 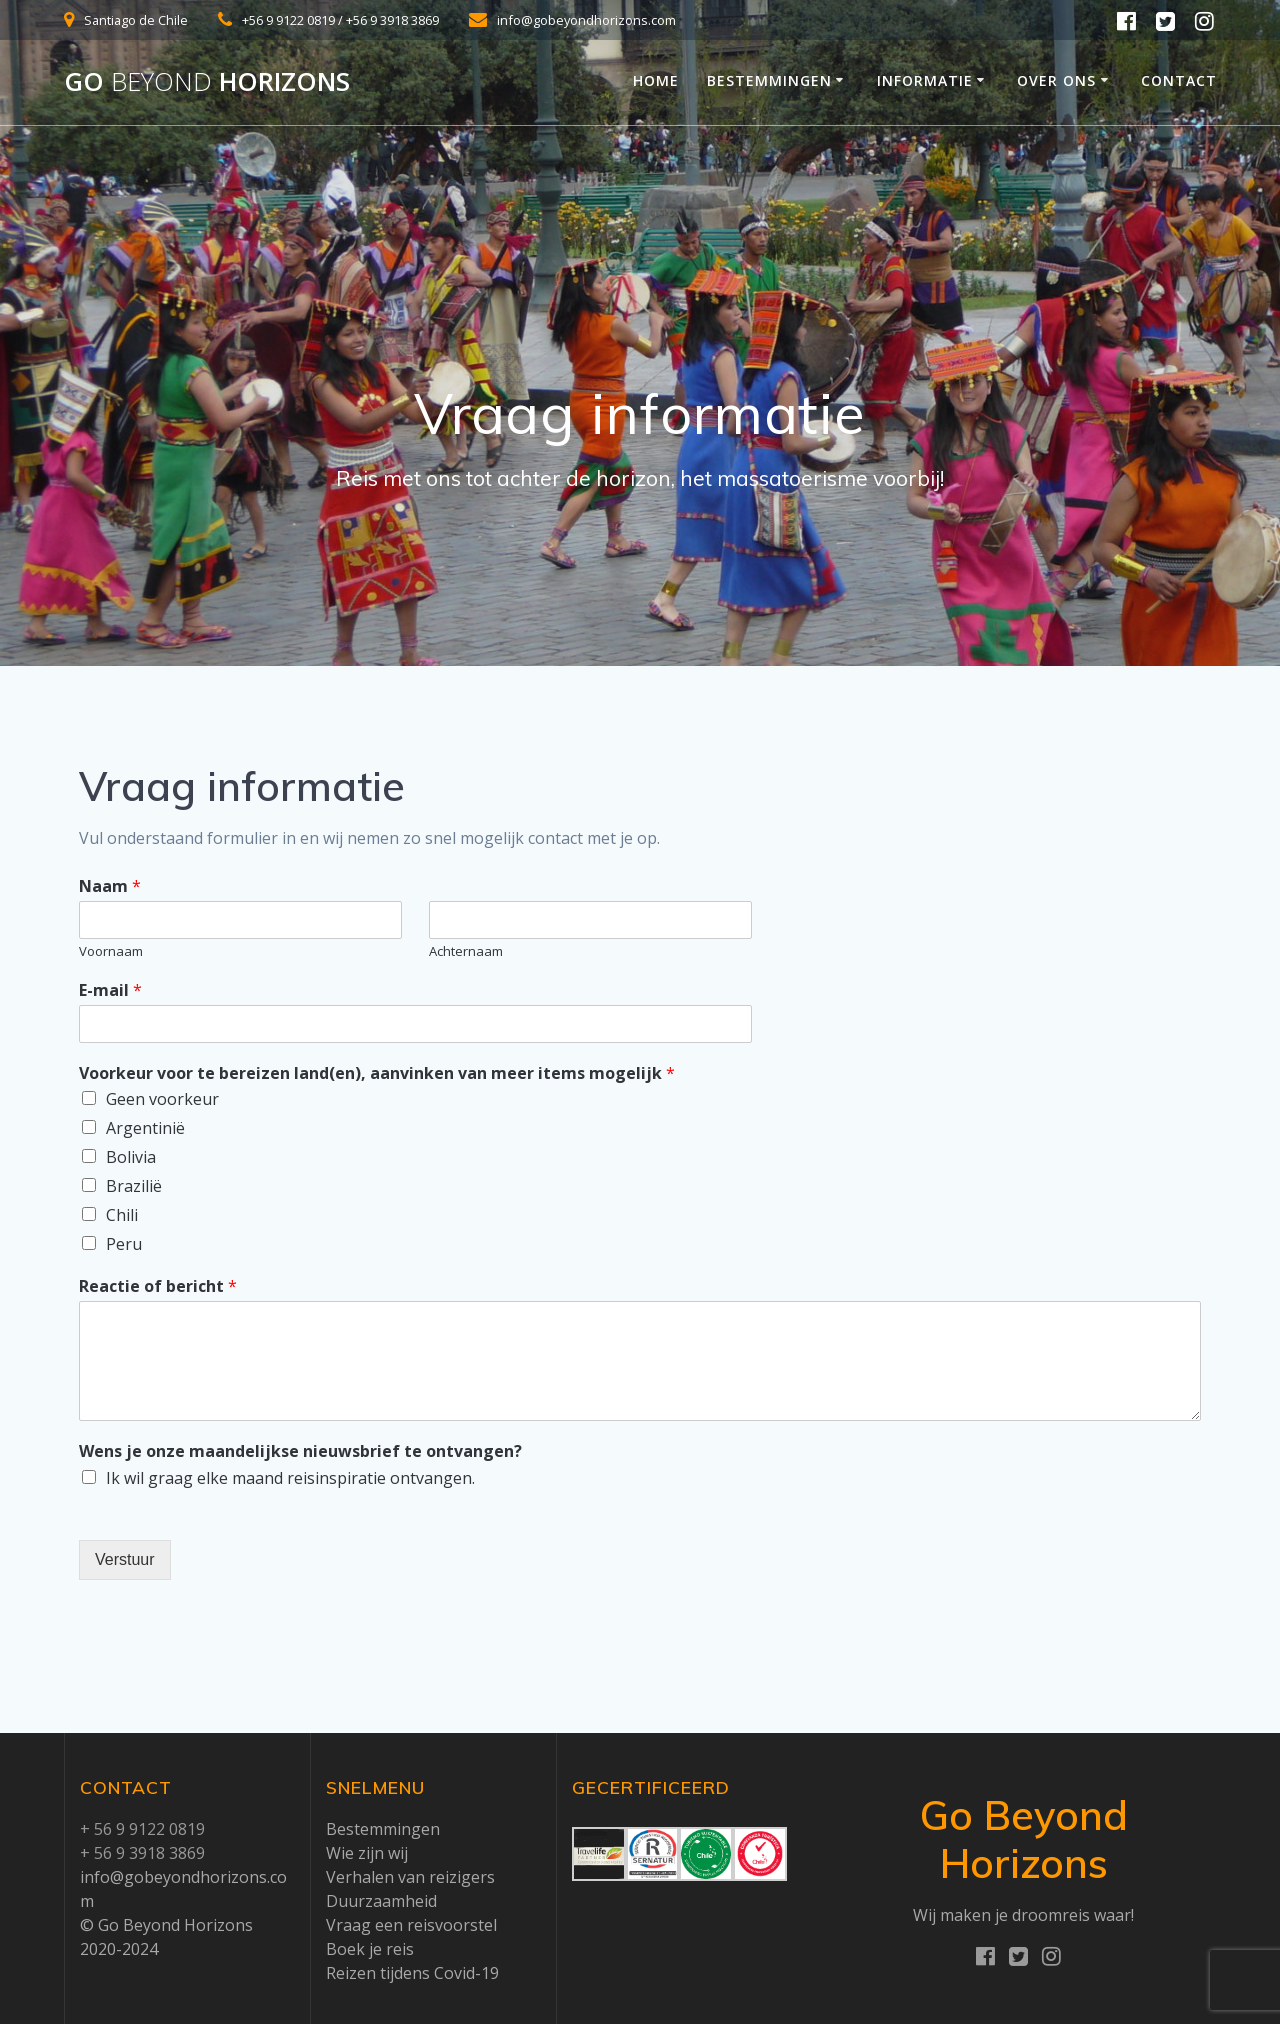 What do you see at coordinates (124, 1244) in the screenshot?
I see `Peru` at bounding box center [124, 1244].